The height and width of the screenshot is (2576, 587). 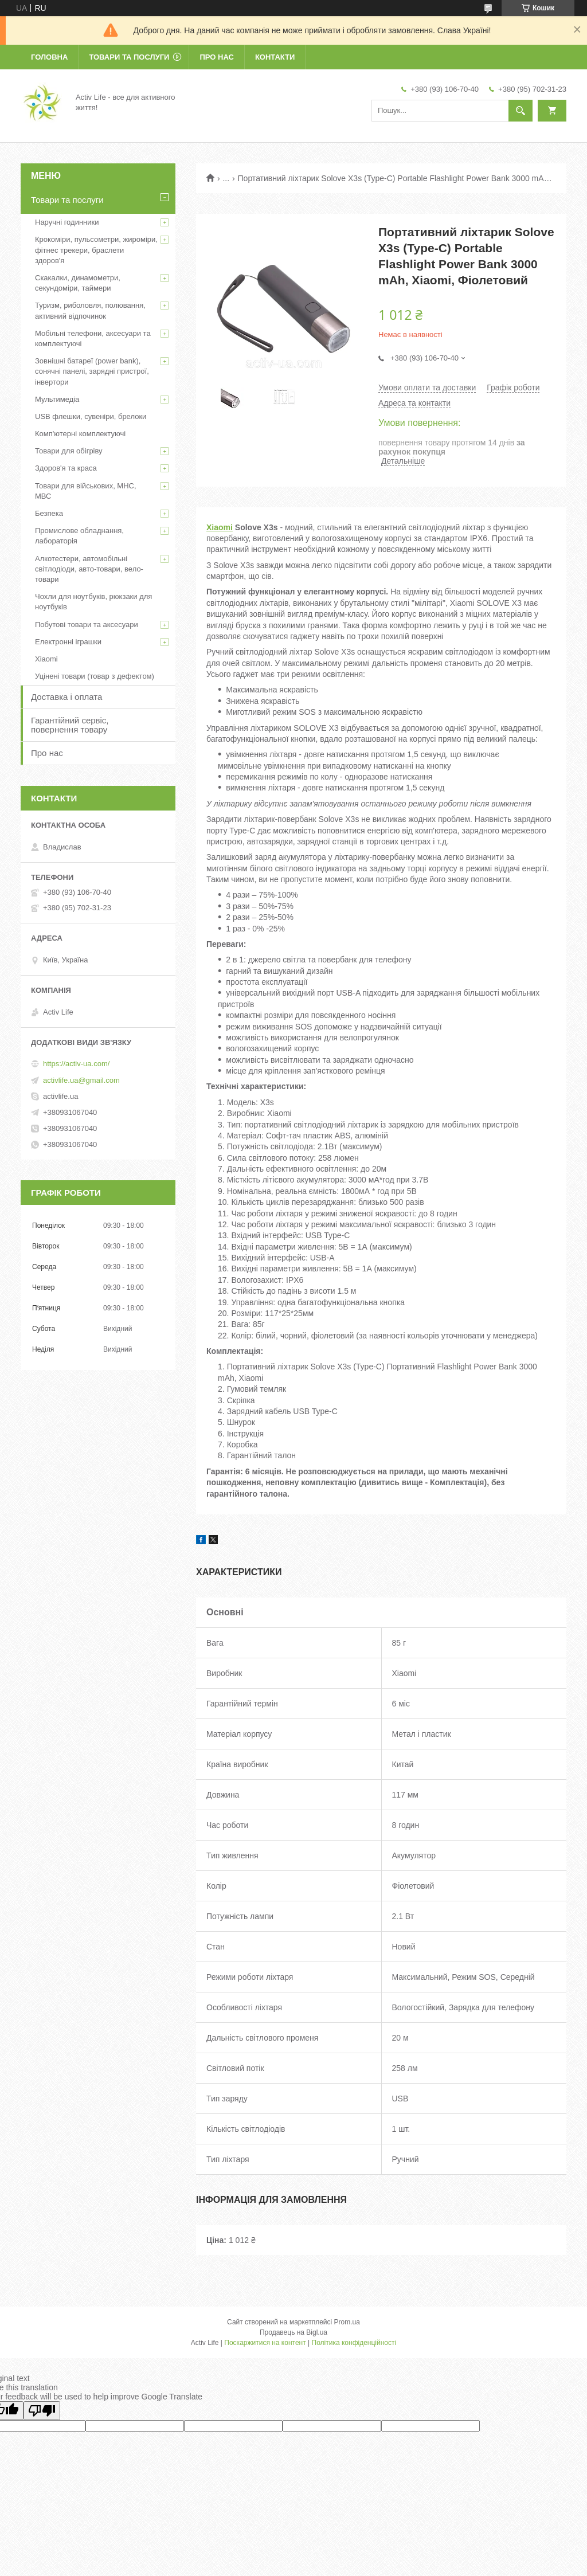 What do you see at coordinates (77, 282) in the screenshot?
I see `Скакалки, динамометри, секундоміри, таймери` at bounding box center [77, 282].